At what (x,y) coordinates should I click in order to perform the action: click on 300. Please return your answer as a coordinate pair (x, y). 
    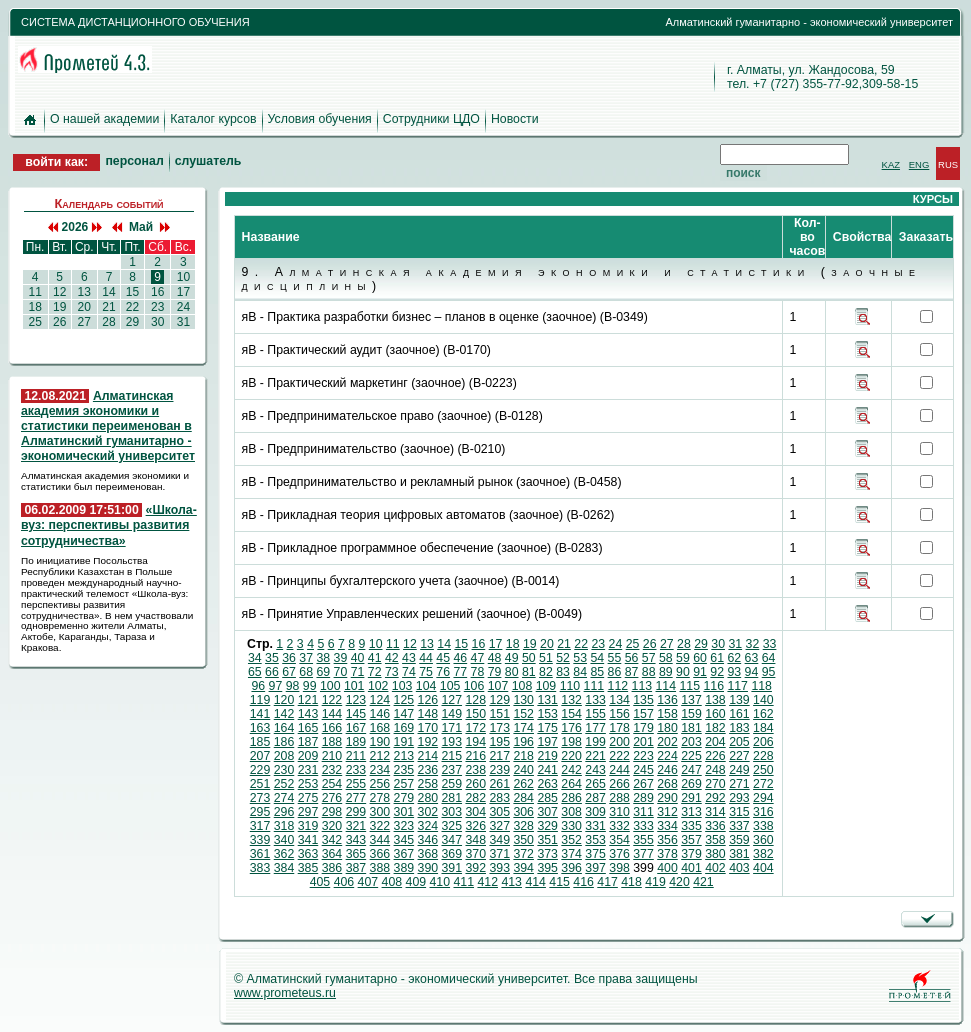
    Looking at the image, I should click on (380, 812).